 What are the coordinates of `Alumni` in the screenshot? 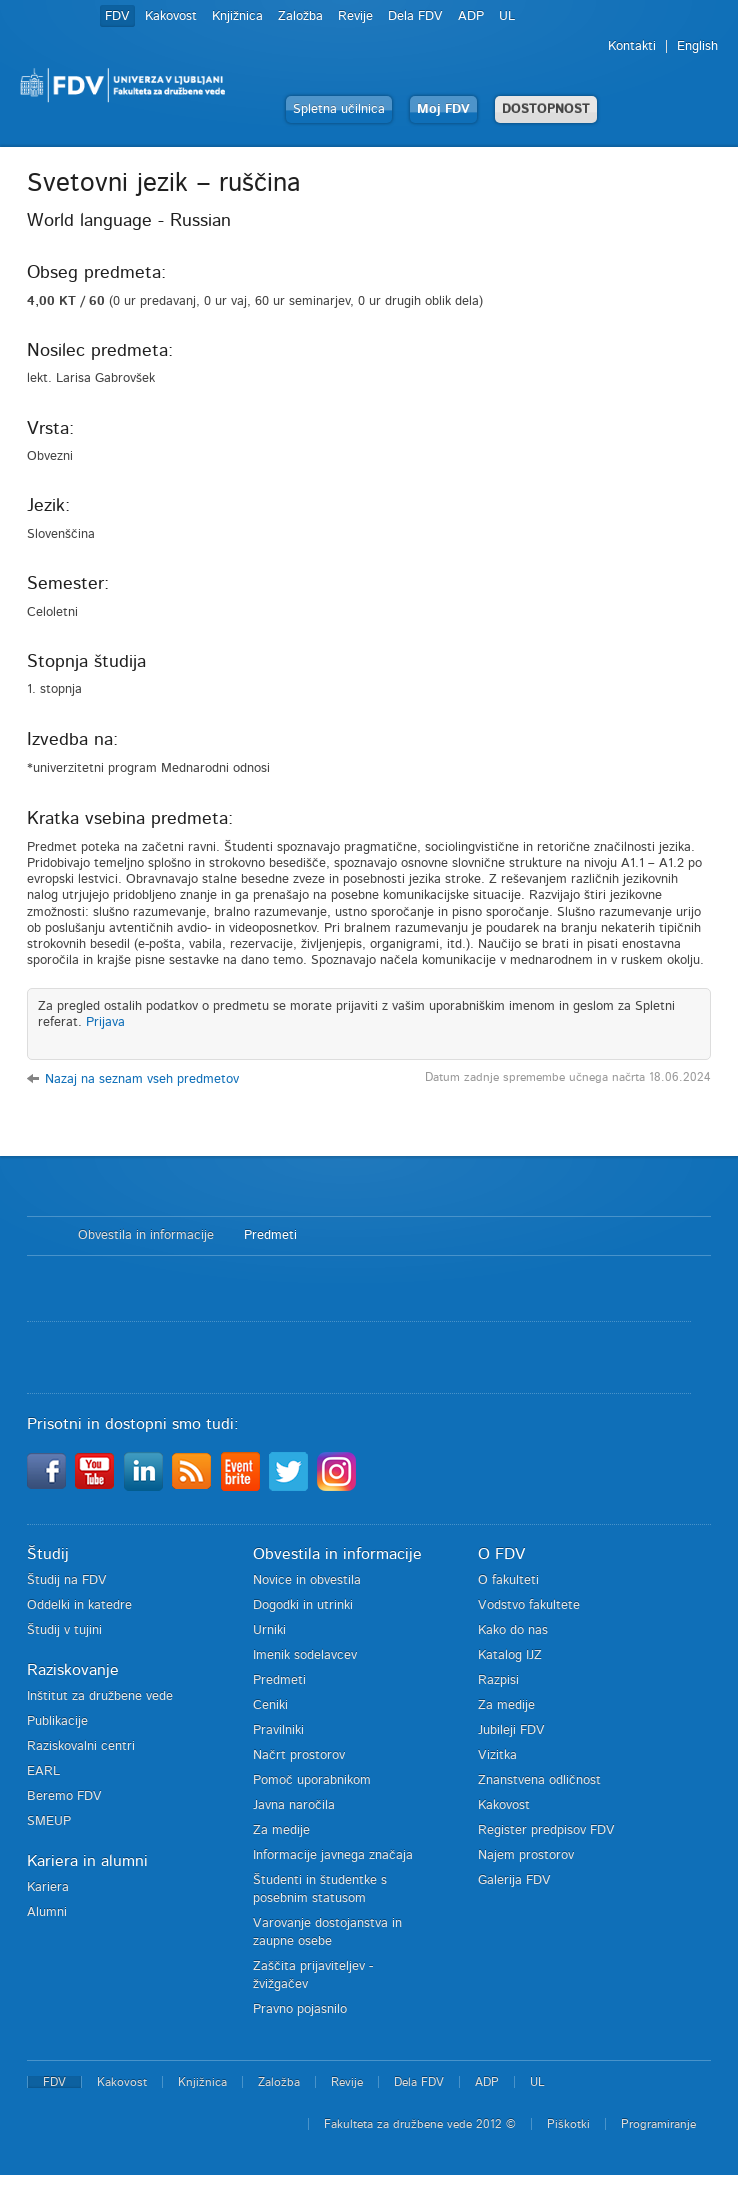 It's located at (47, 1912).